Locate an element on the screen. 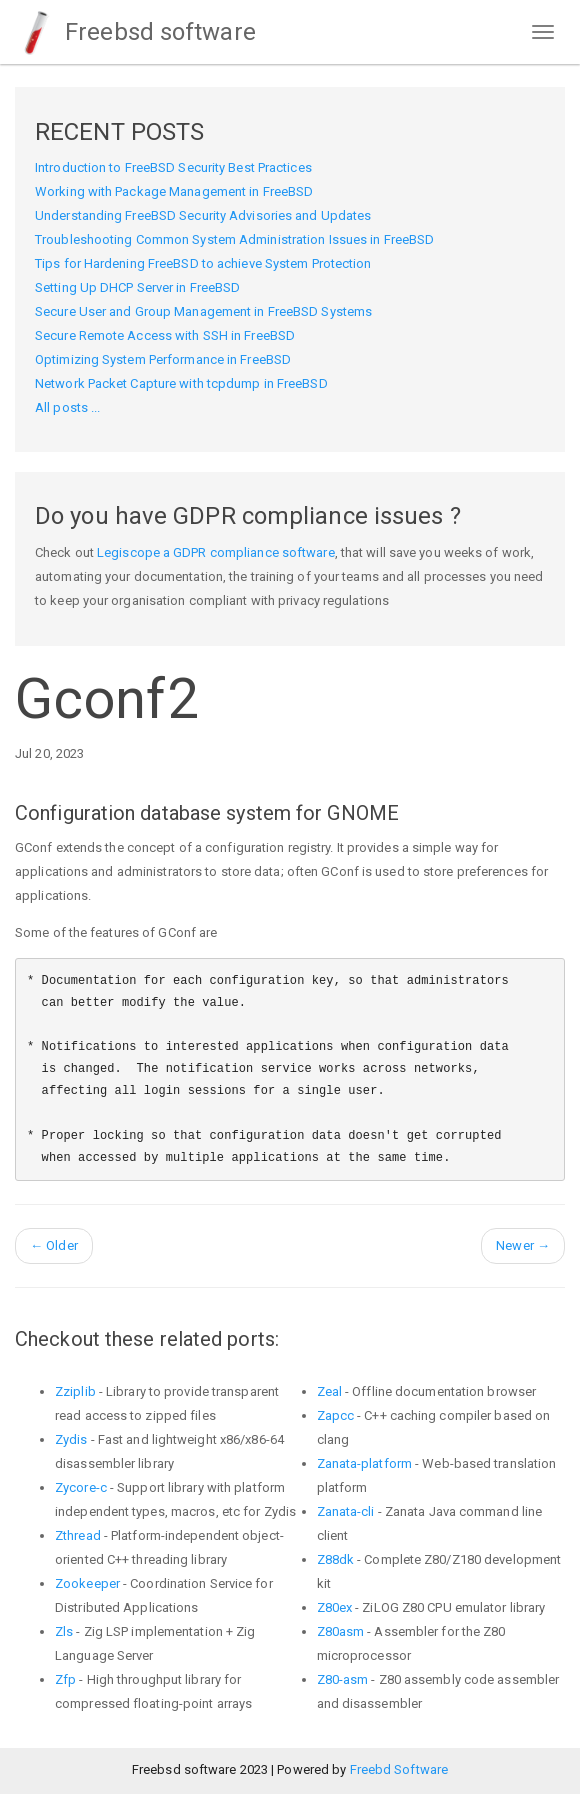 Image resolution: width=580 pixels, height=1794 pixels. Zeal is located at coordinates (329, 1391).